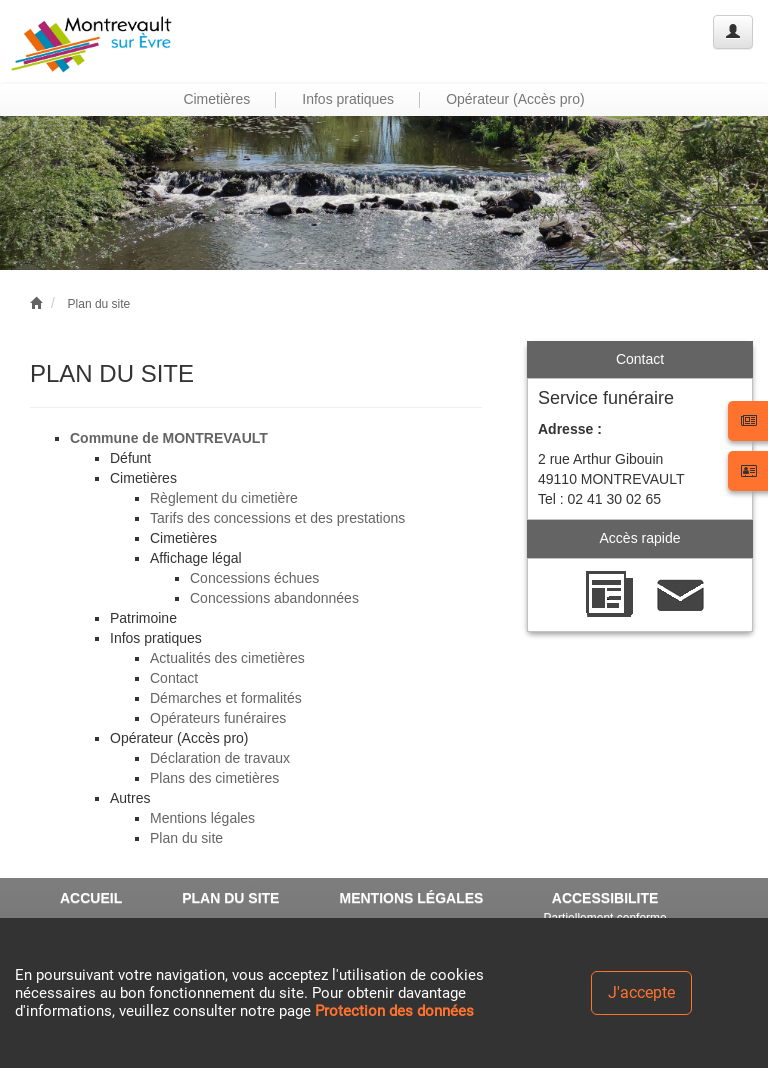 The height and width of the screenshot is (1068, 768). I want to click on Démarches et formalités, so click(226, 698).